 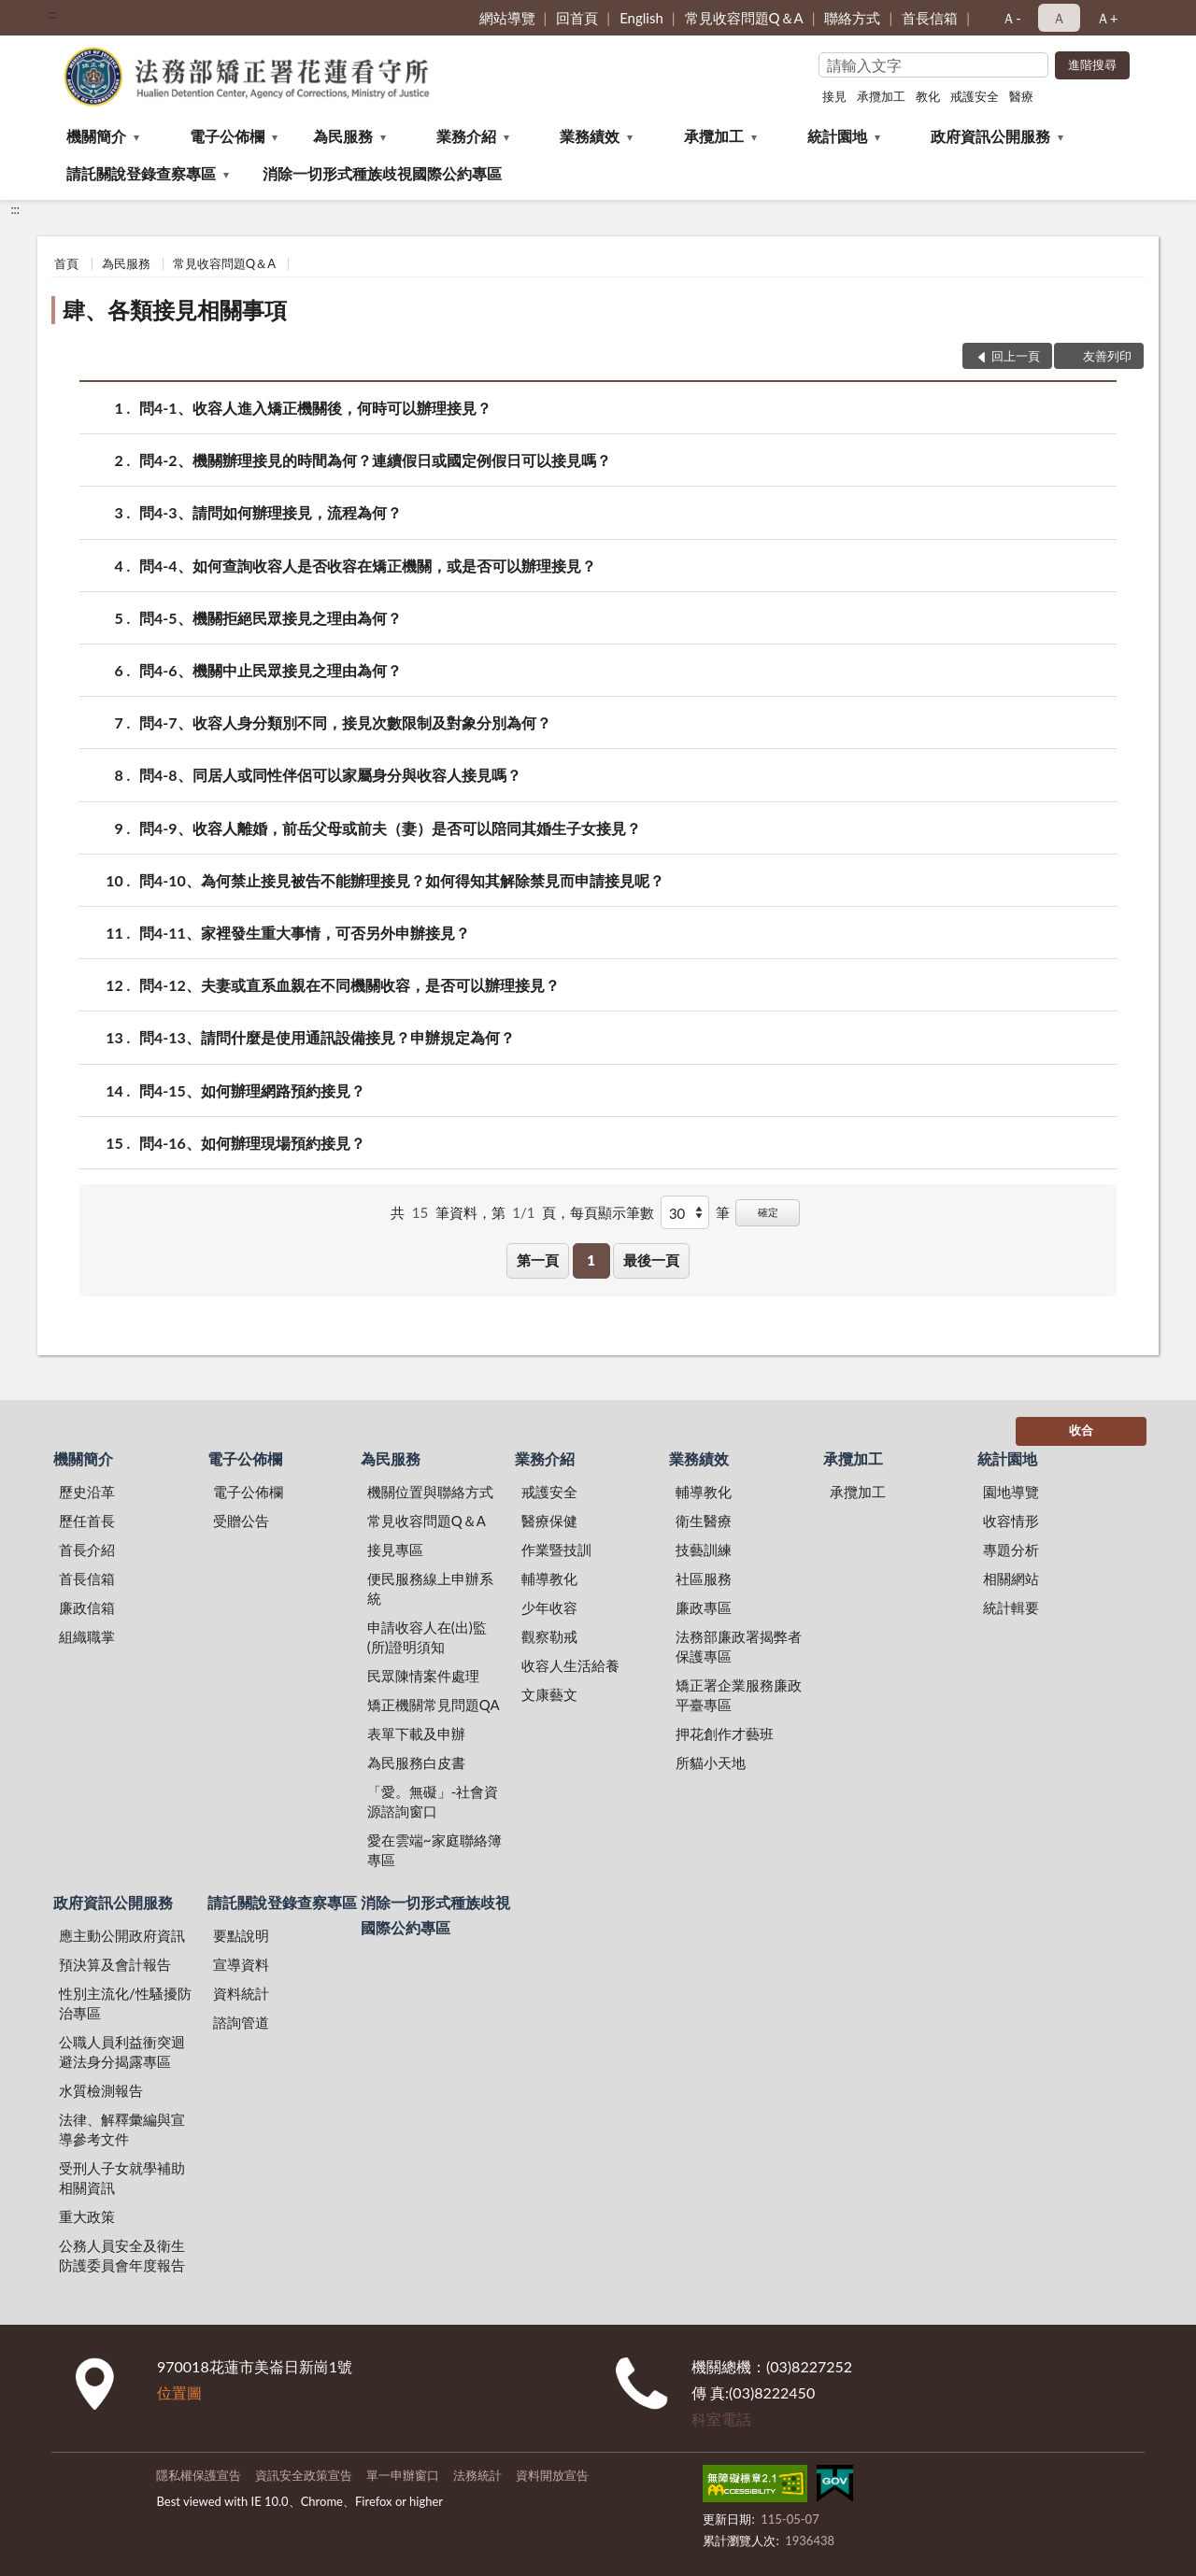 I want to click on 受刑人子女就學補助相關資訊, so click(x=122, y=2177).